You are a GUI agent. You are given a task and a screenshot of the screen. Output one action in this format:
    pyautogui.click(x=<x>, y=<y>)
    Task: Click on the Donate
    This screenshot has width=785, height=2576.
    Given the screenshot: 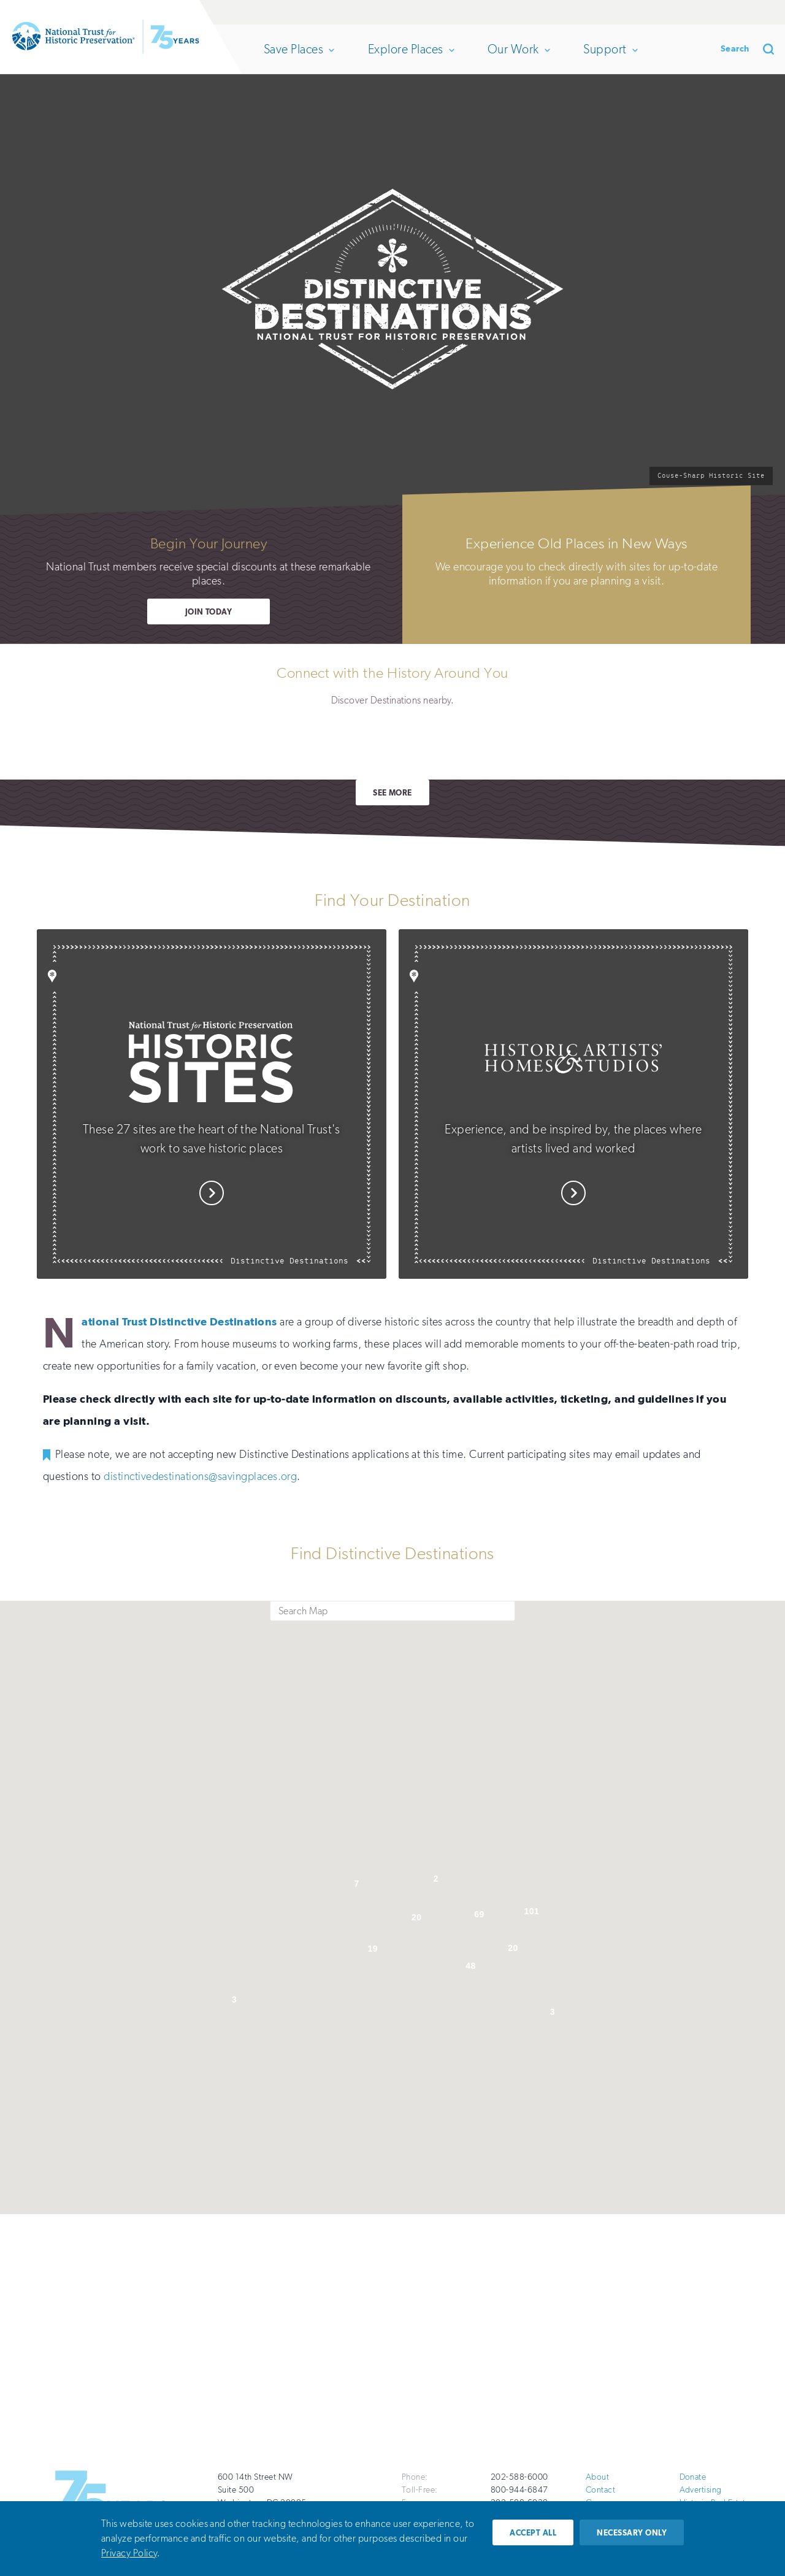 What is the action you would take?
    pyautogui.click(x=660, y=12)
    